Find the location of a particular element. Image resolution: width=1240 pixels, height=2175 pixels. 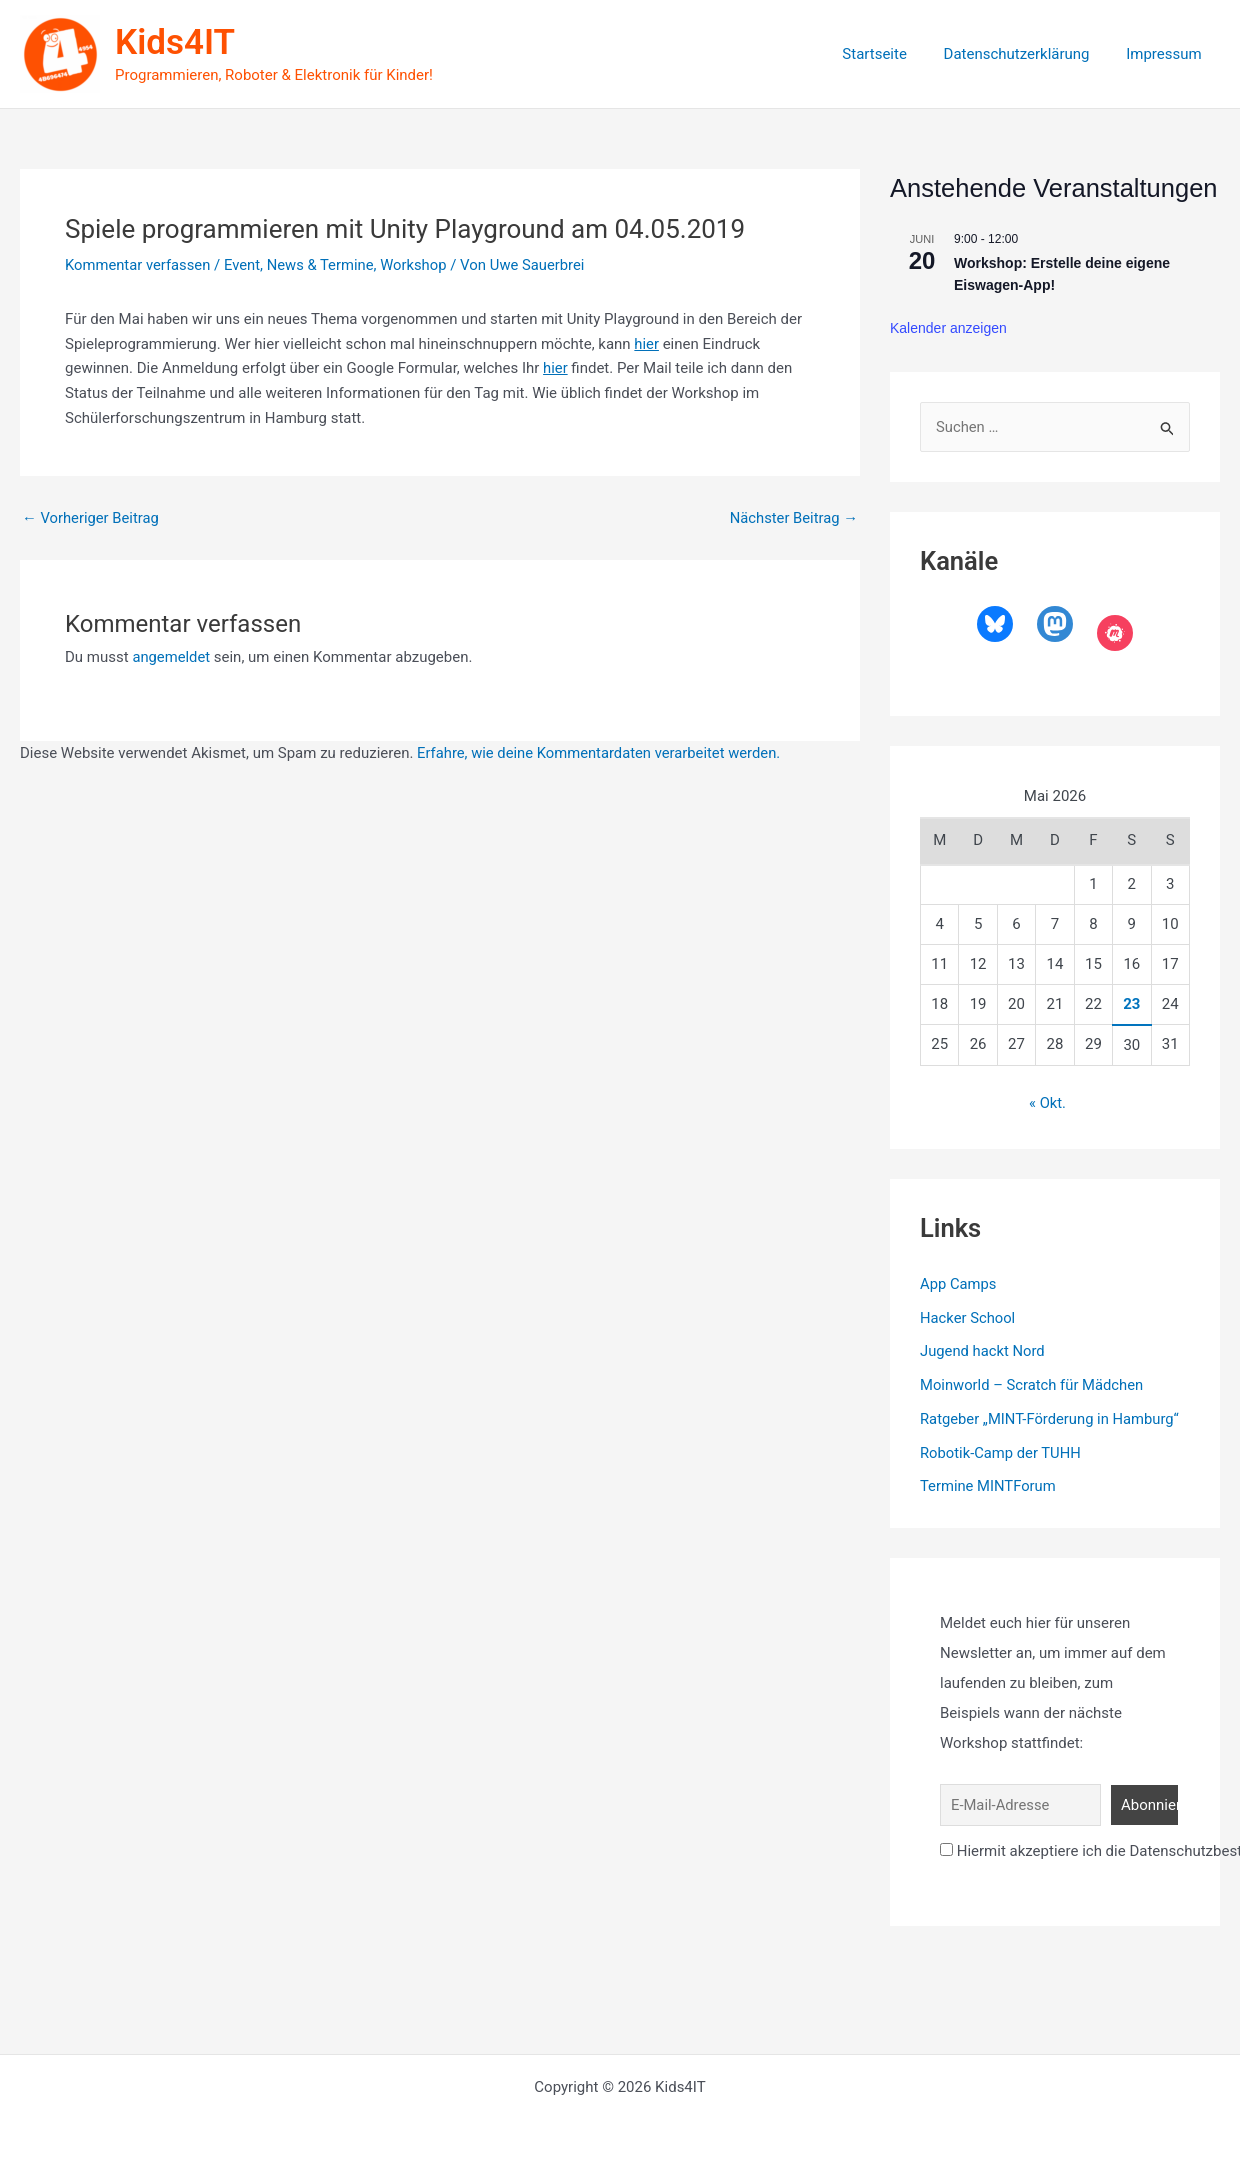

angemeldet is located at coordinates (171, 657).